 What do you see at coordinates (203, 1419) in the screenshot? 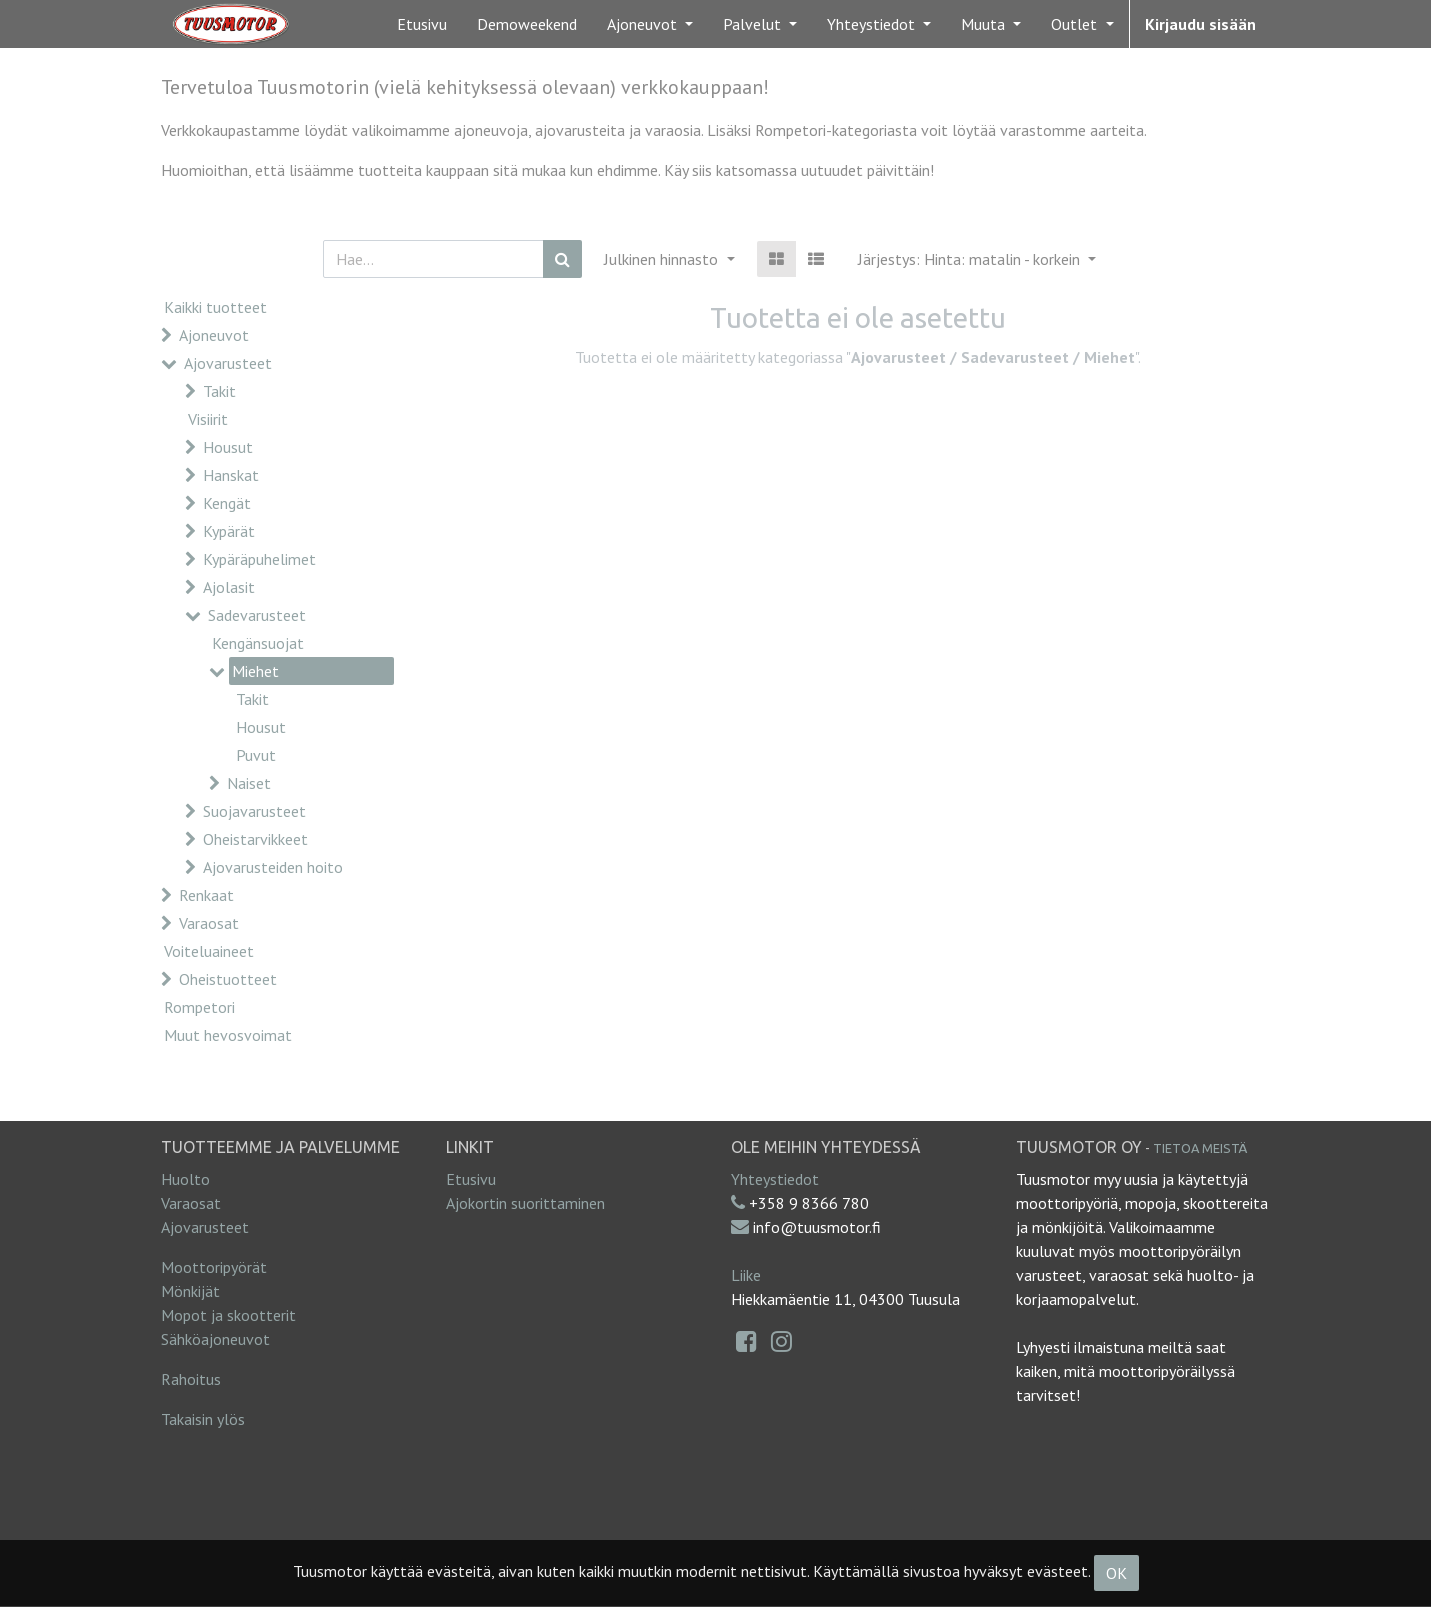
I see `Takaisin ylös` at bounding box center [203, 1419].